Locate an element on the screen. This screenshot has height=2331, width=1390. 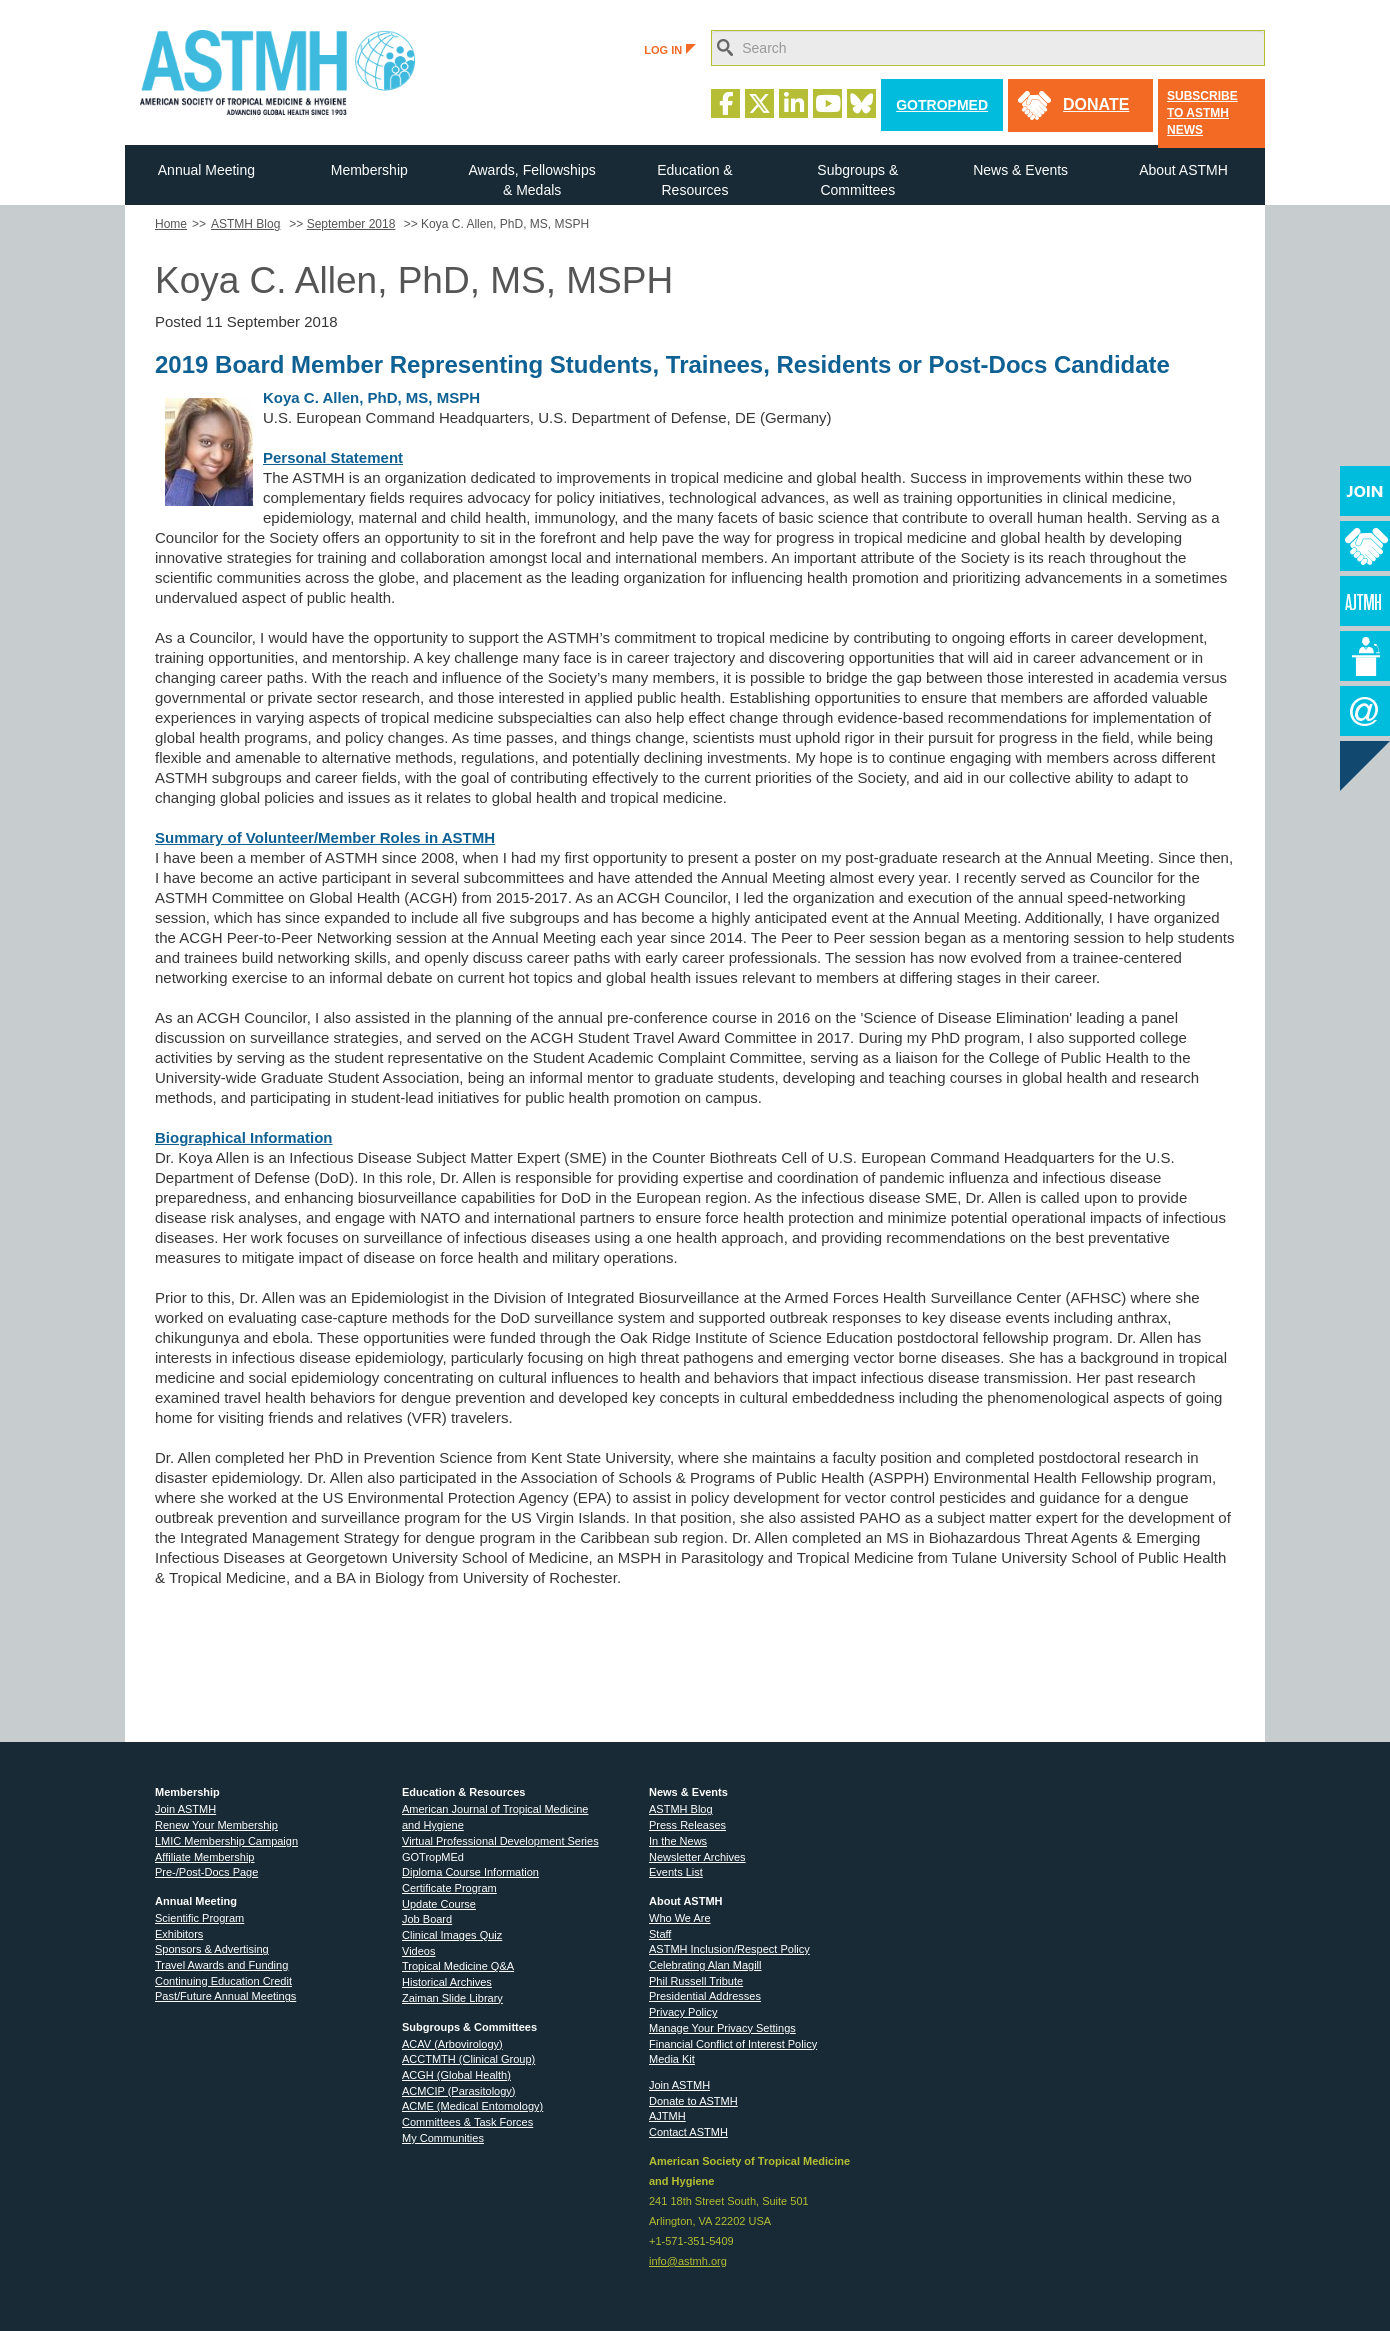
Historical Archives is located at coordinates (447, 1982).